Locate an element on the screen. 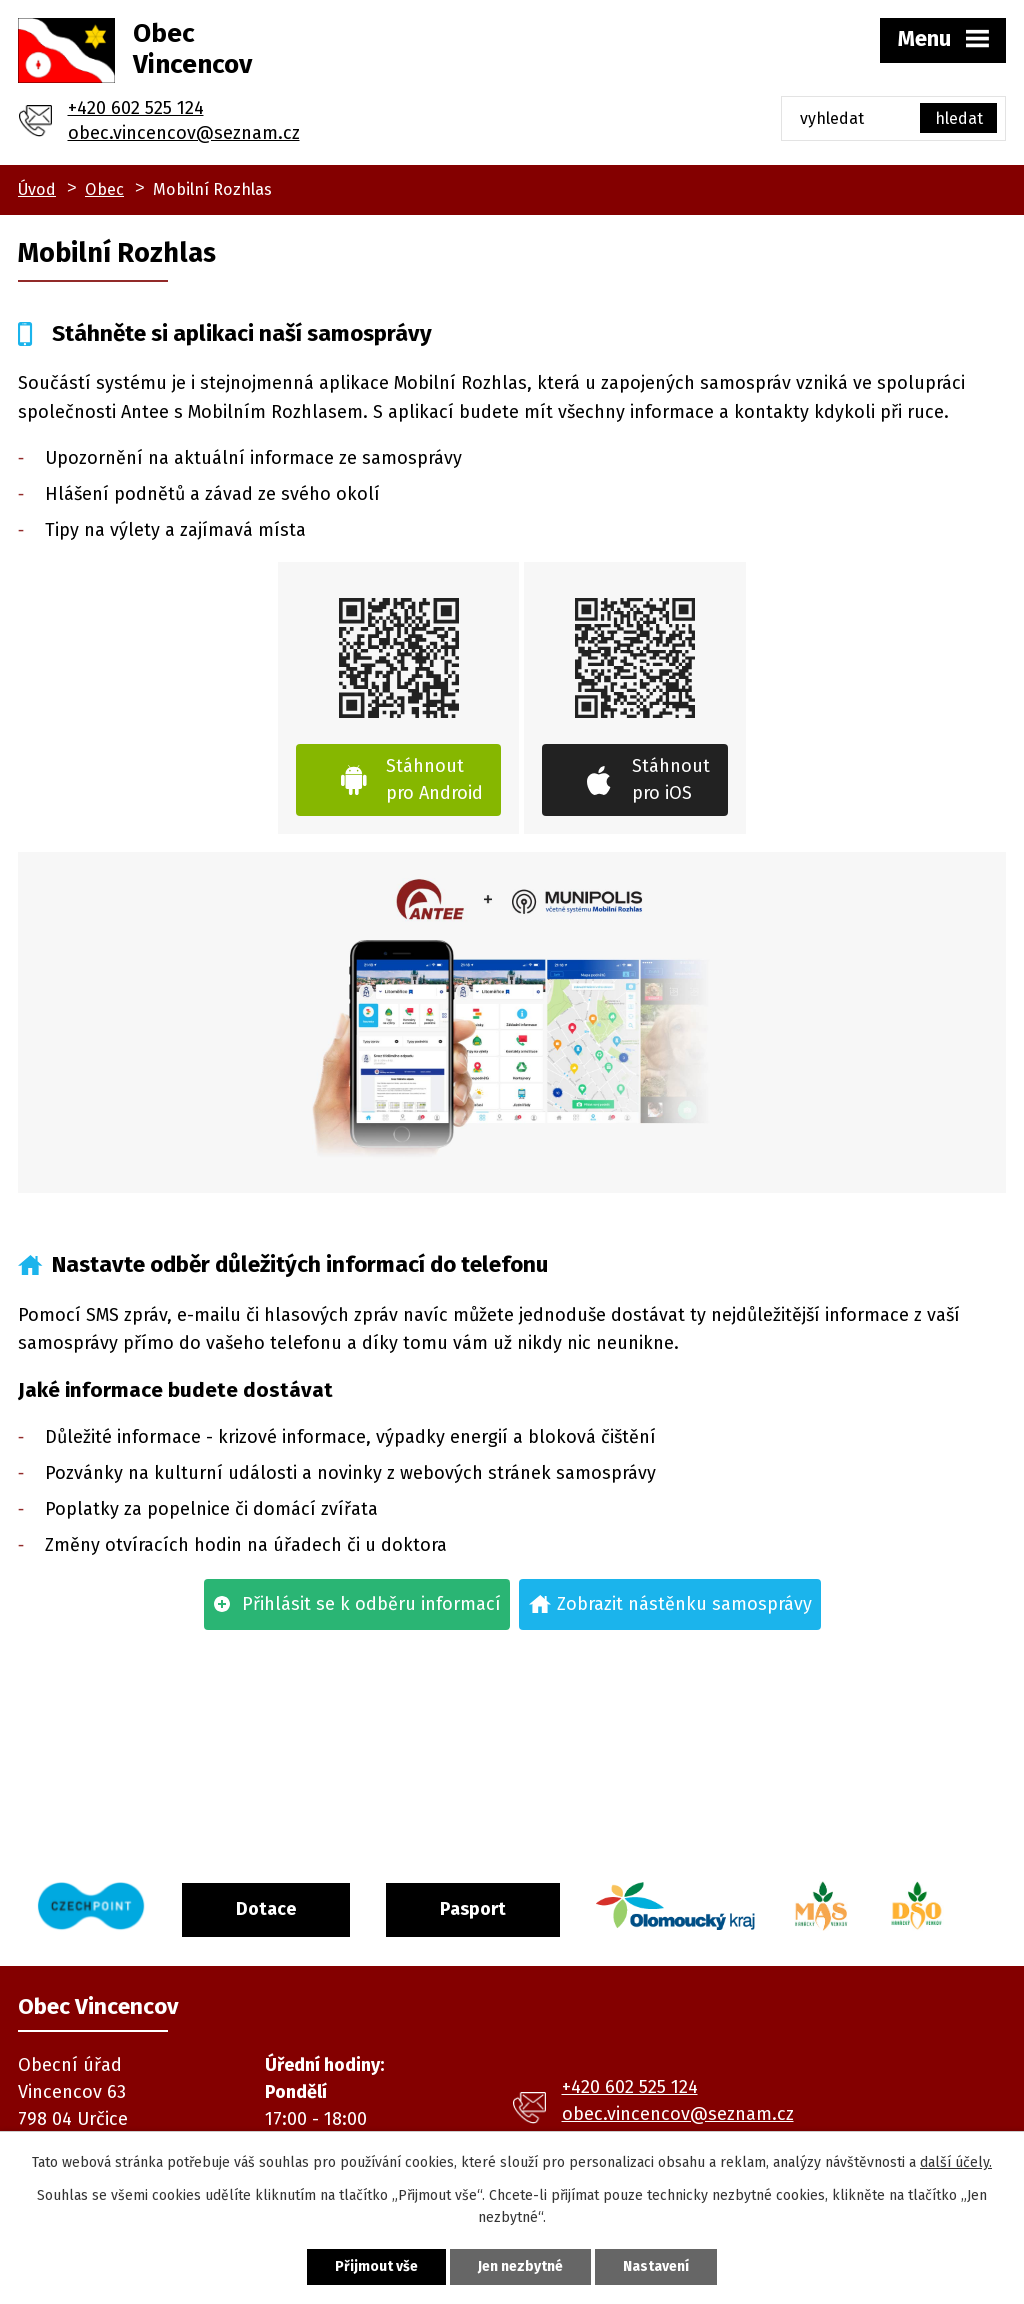 The image size is (1024, 2304). Úvod is located at coordinates (37, 189).